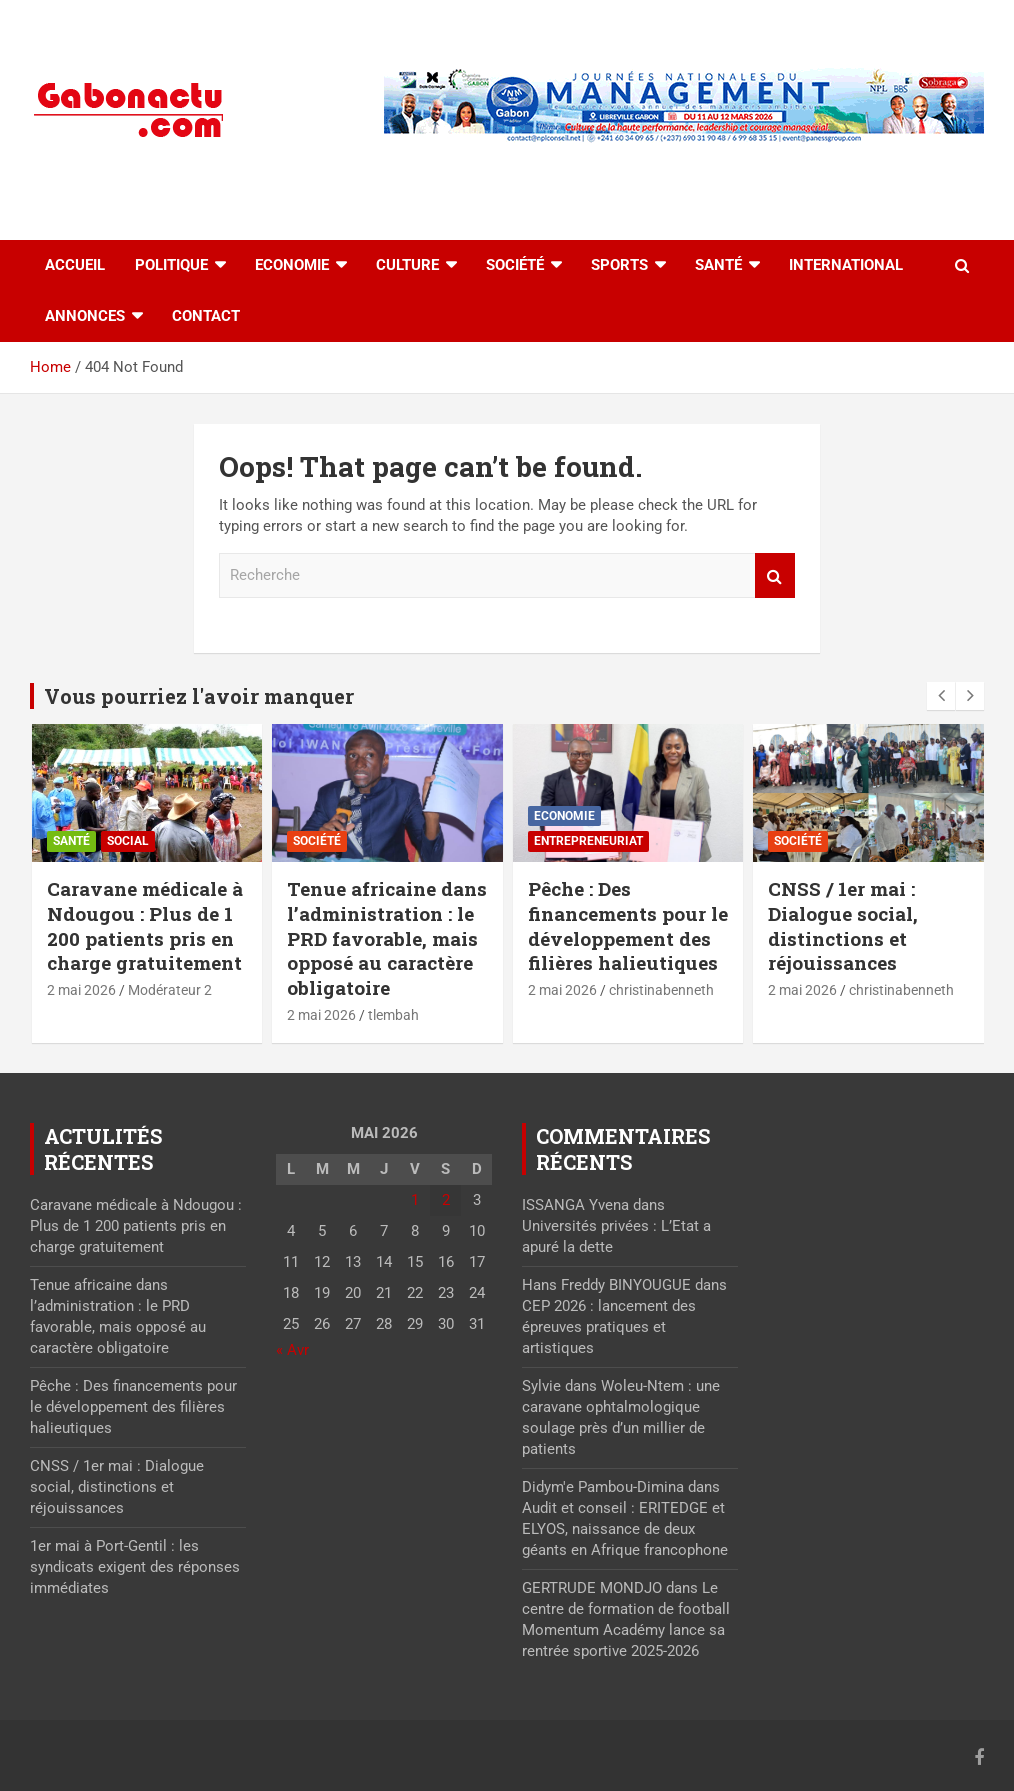  Describe the element at coordinates (846, 265) in the screenshot. I see `International` at that location.